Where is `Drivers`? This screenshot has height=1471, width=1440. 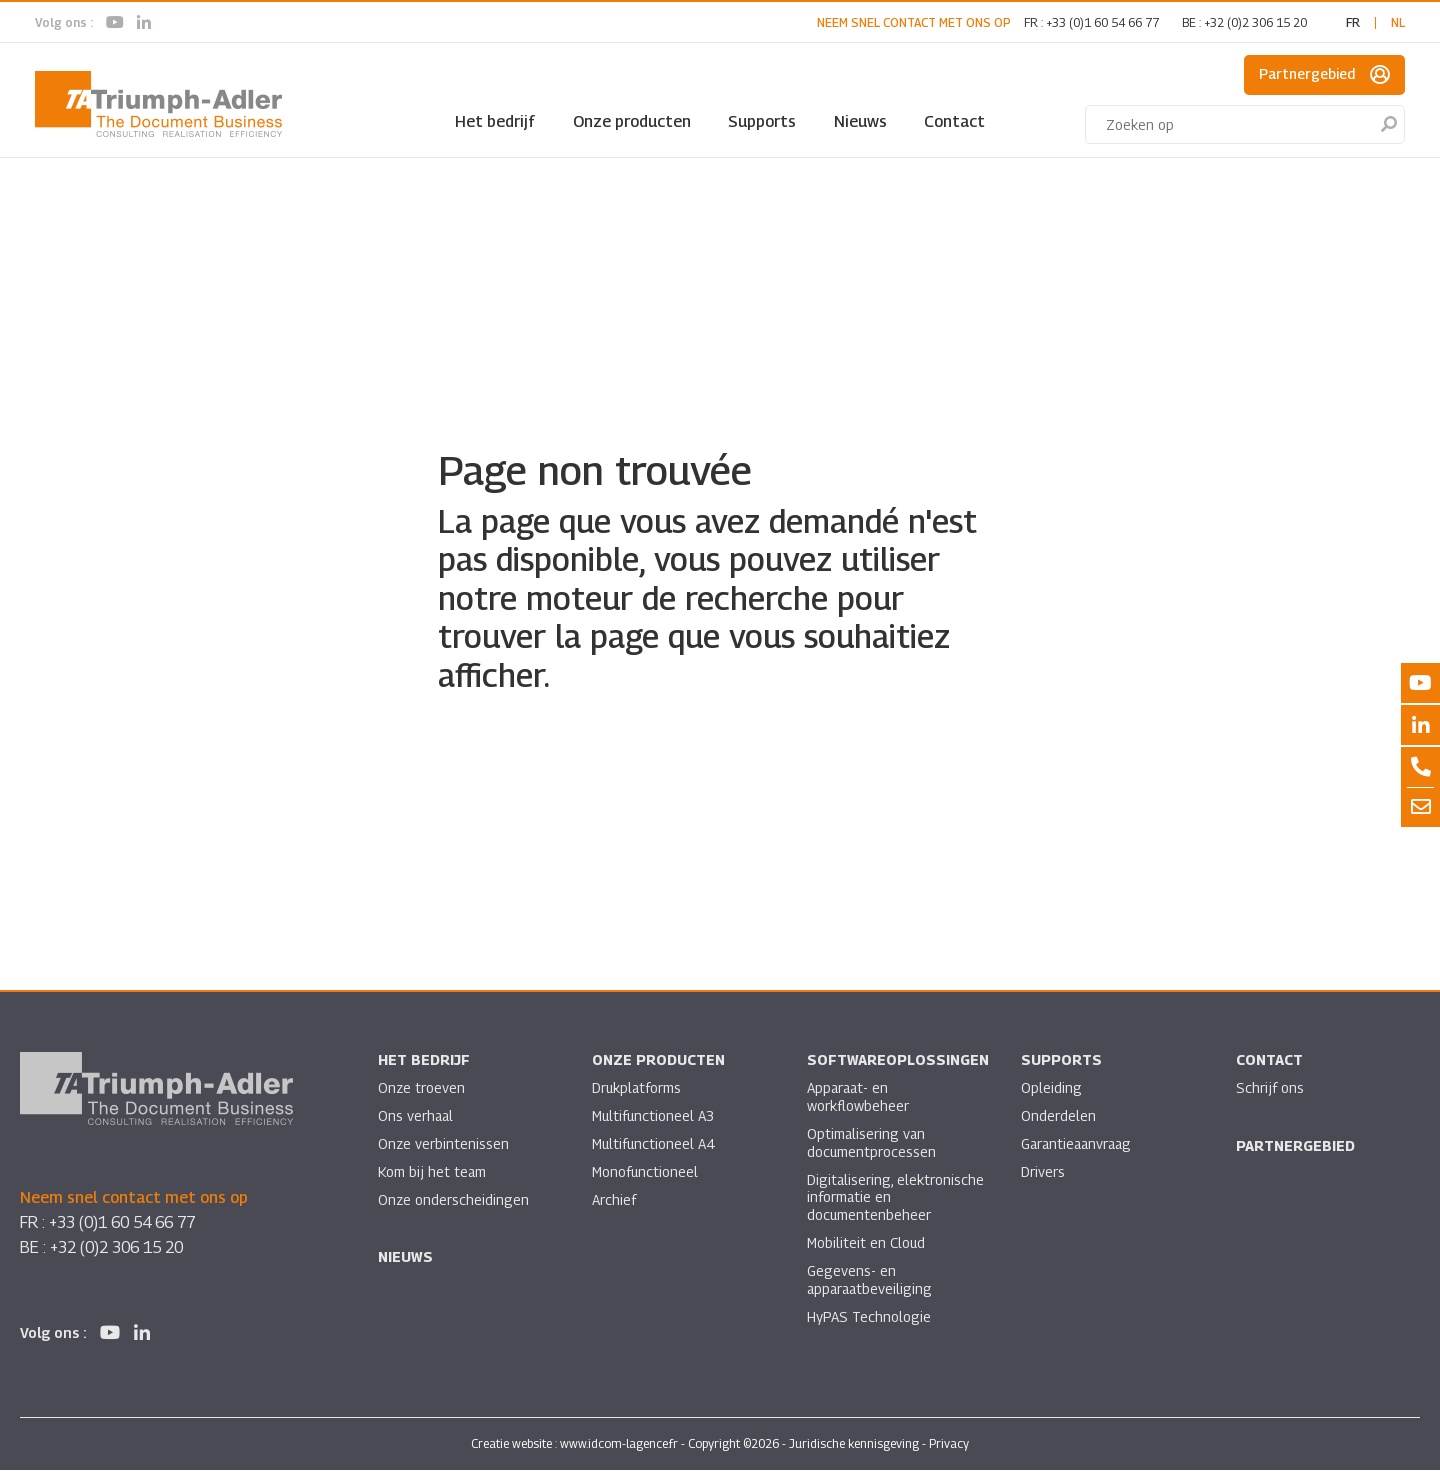 Drivers is located at coordinates (1043, 1172).